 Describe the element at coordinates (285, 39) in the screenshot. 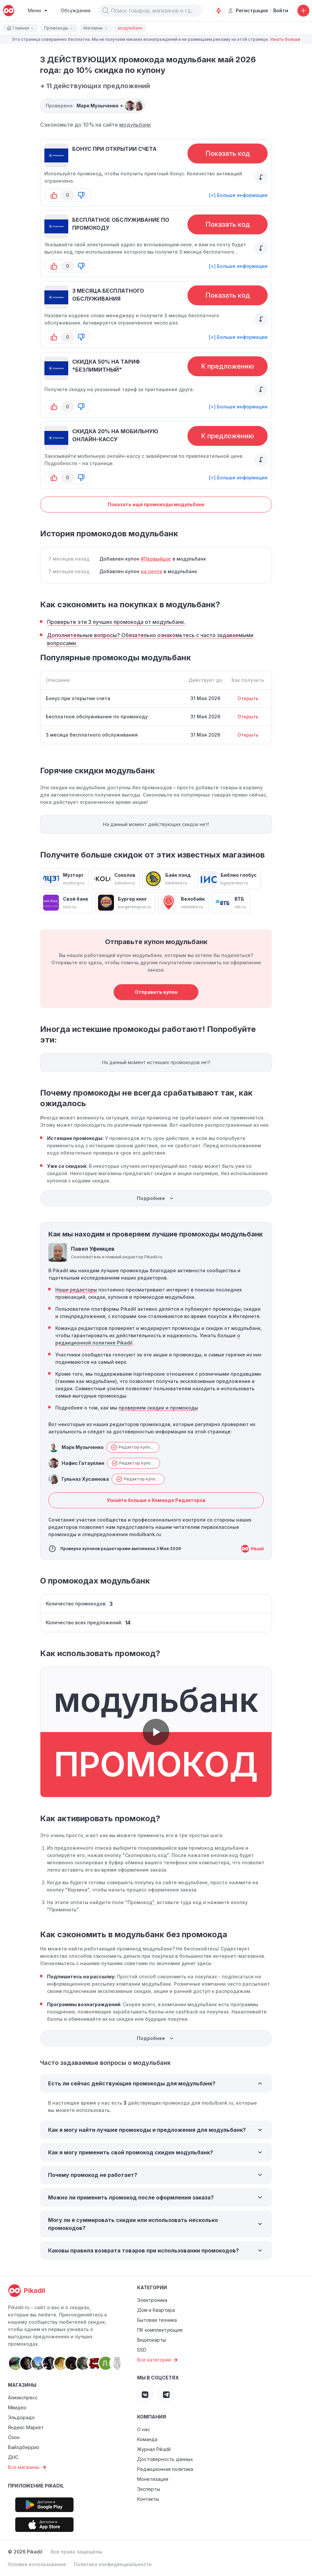

I see `Узнать больше` at that location.